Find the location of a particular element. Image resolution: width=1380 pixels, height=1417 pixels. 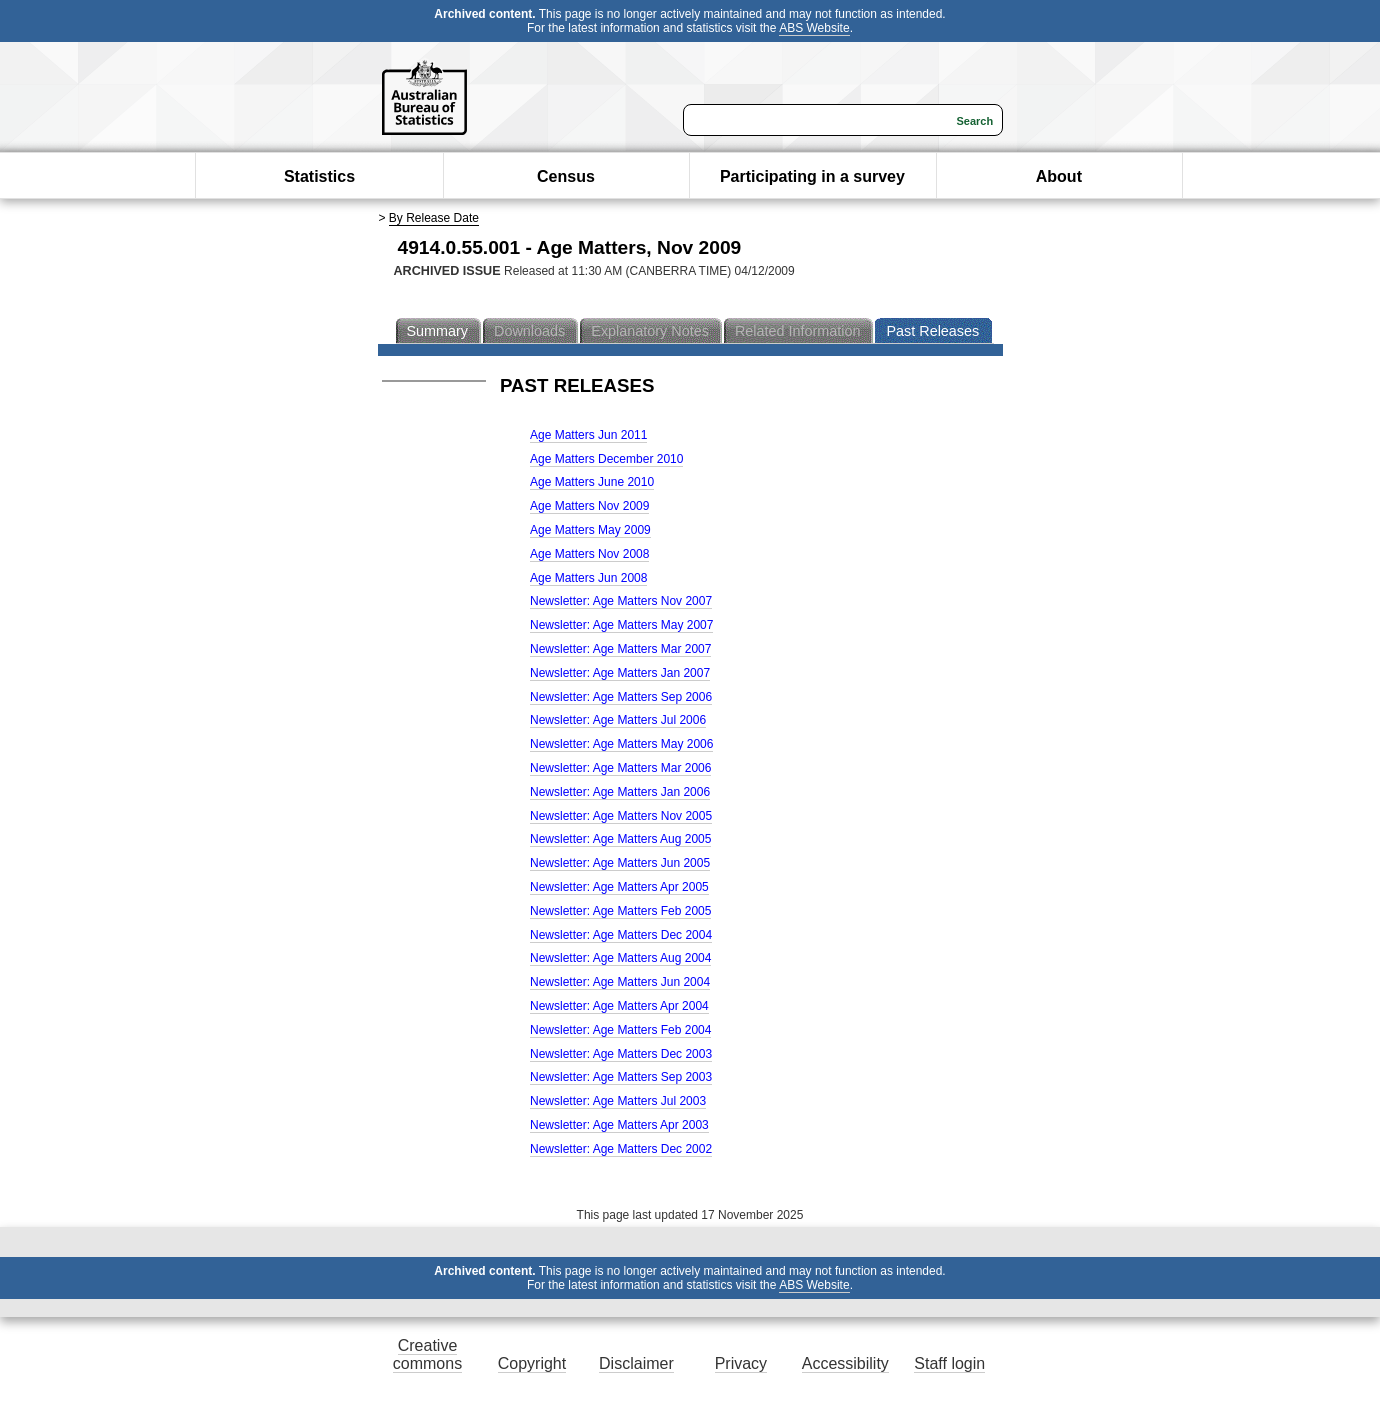

Newsletter: Age Matters Nov 2007 is located at coordinates (621, 601).